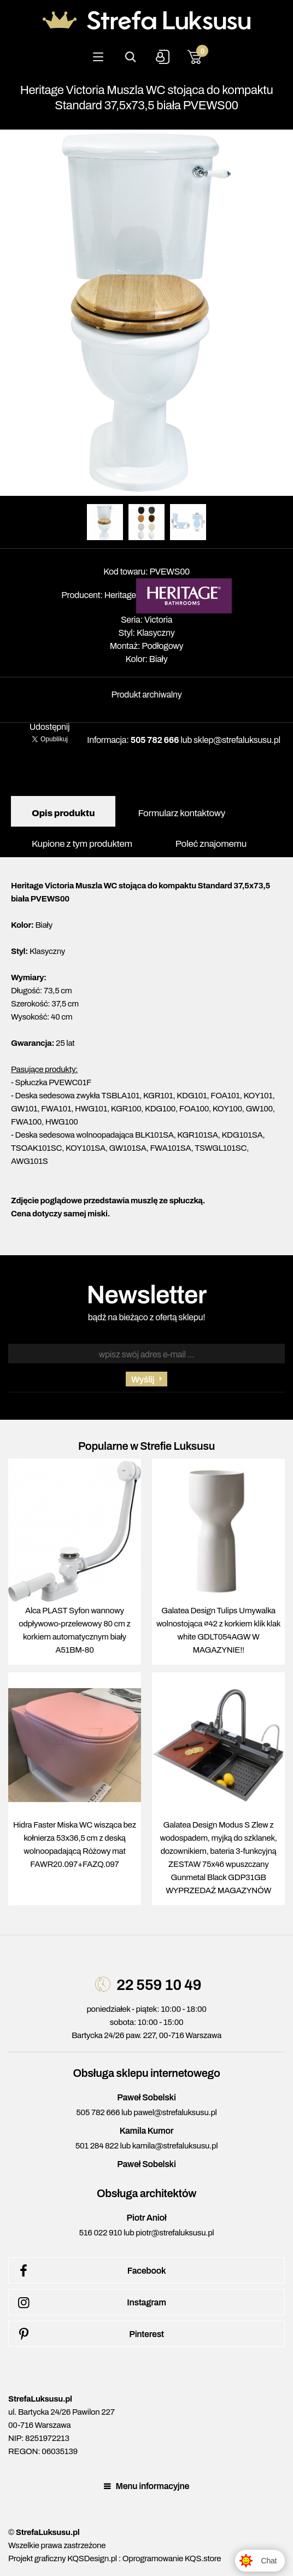  Describe the element at coordinates (211, 844) in the screenshot. I see `Poleć znajomemu` at that location.